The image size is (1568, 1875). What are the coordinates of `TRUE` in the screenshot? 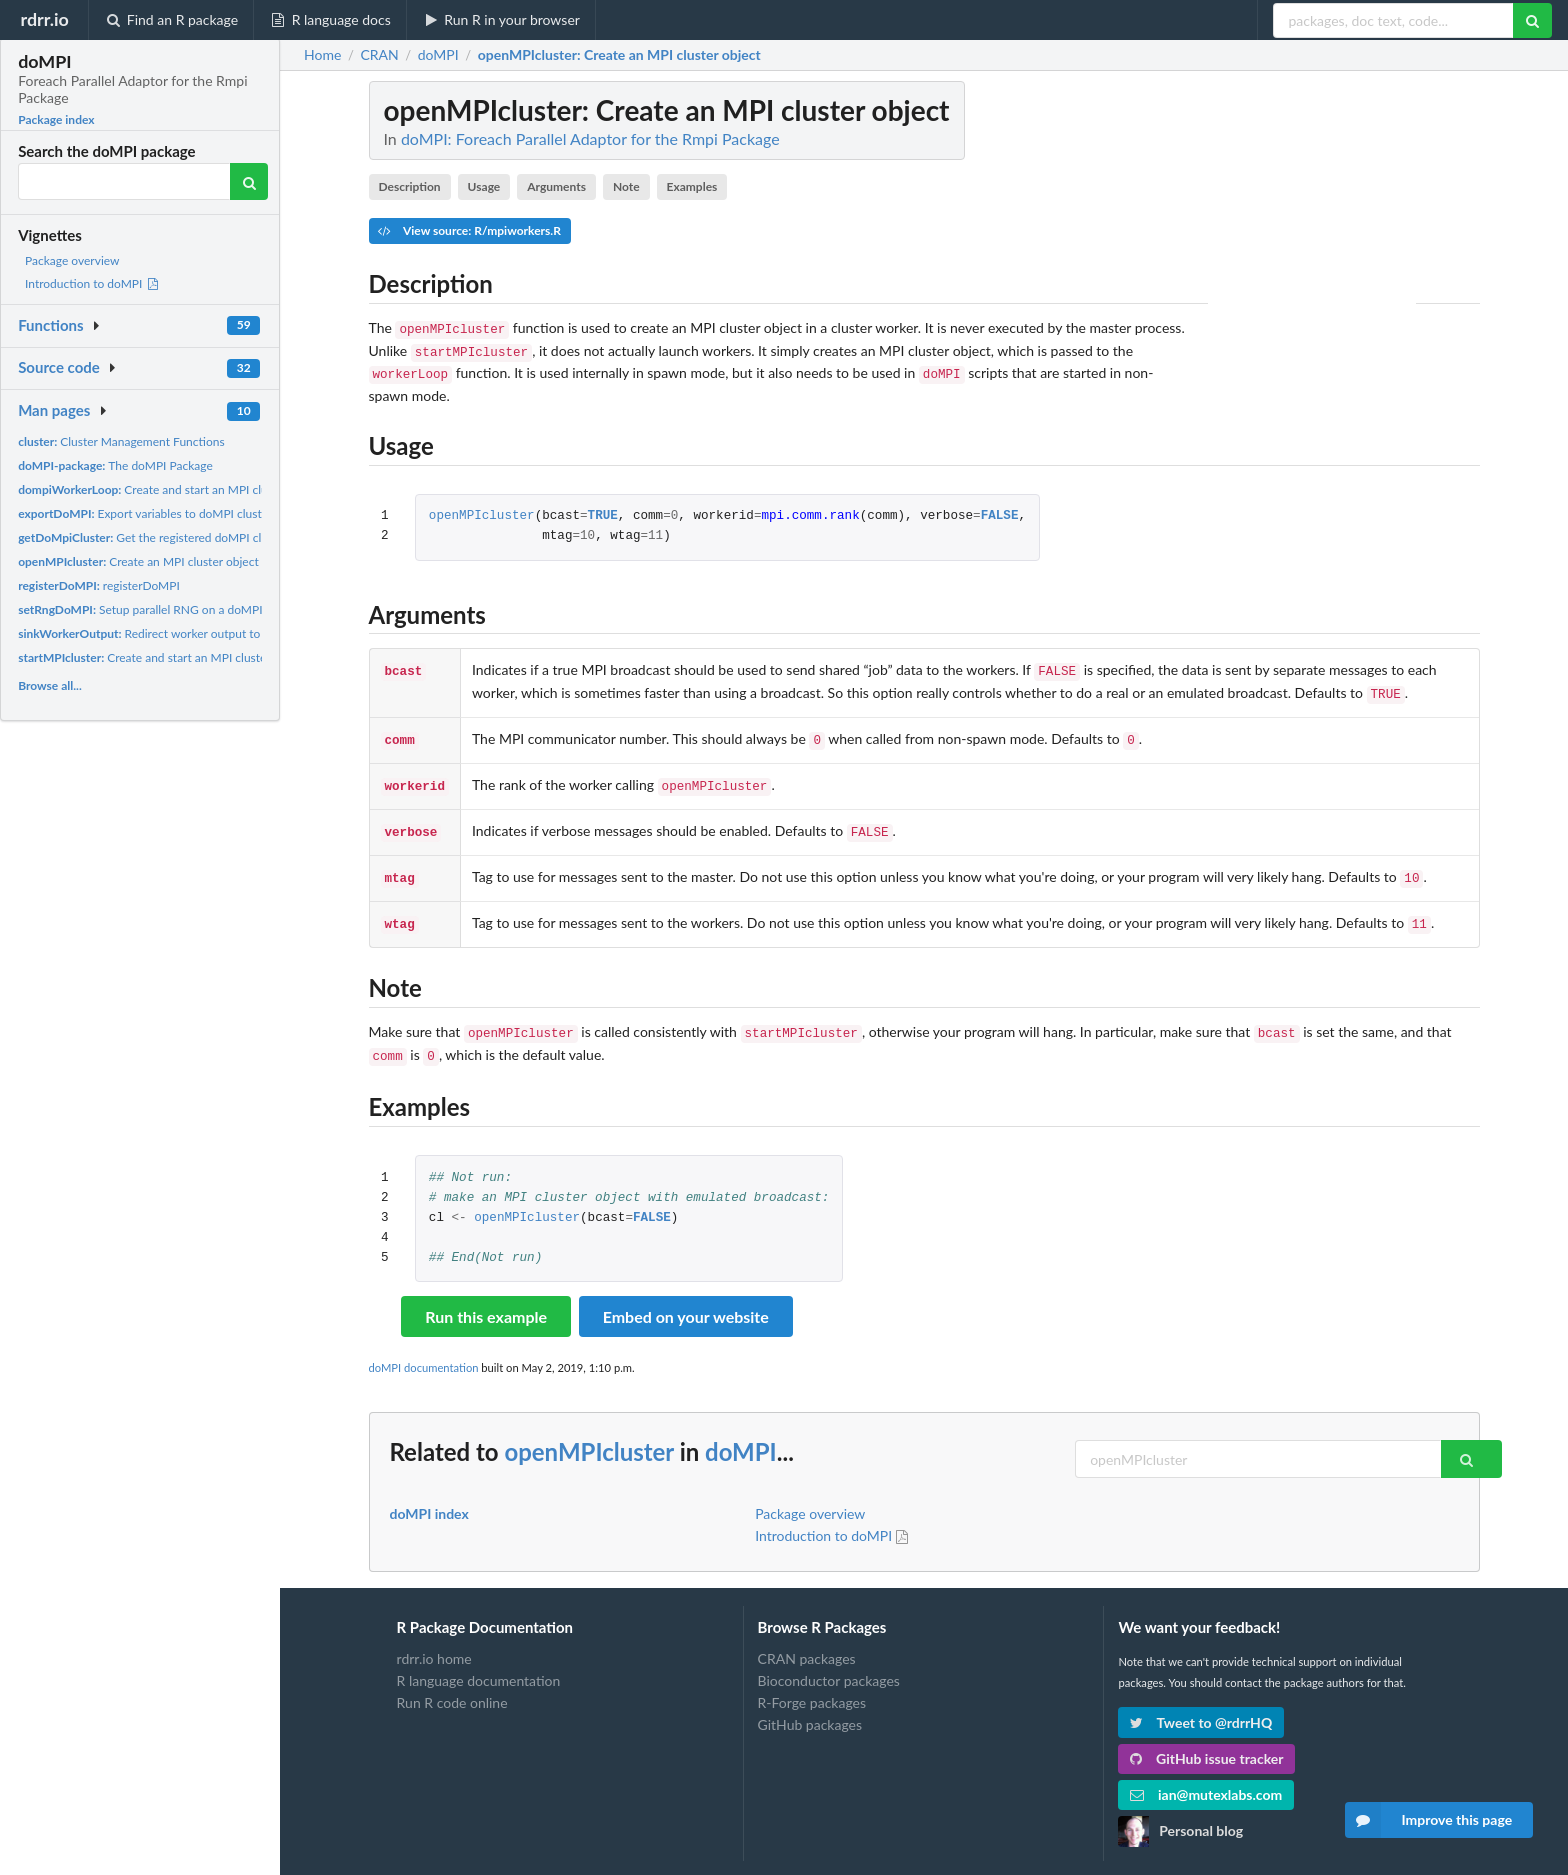 It's located at (603, 510).